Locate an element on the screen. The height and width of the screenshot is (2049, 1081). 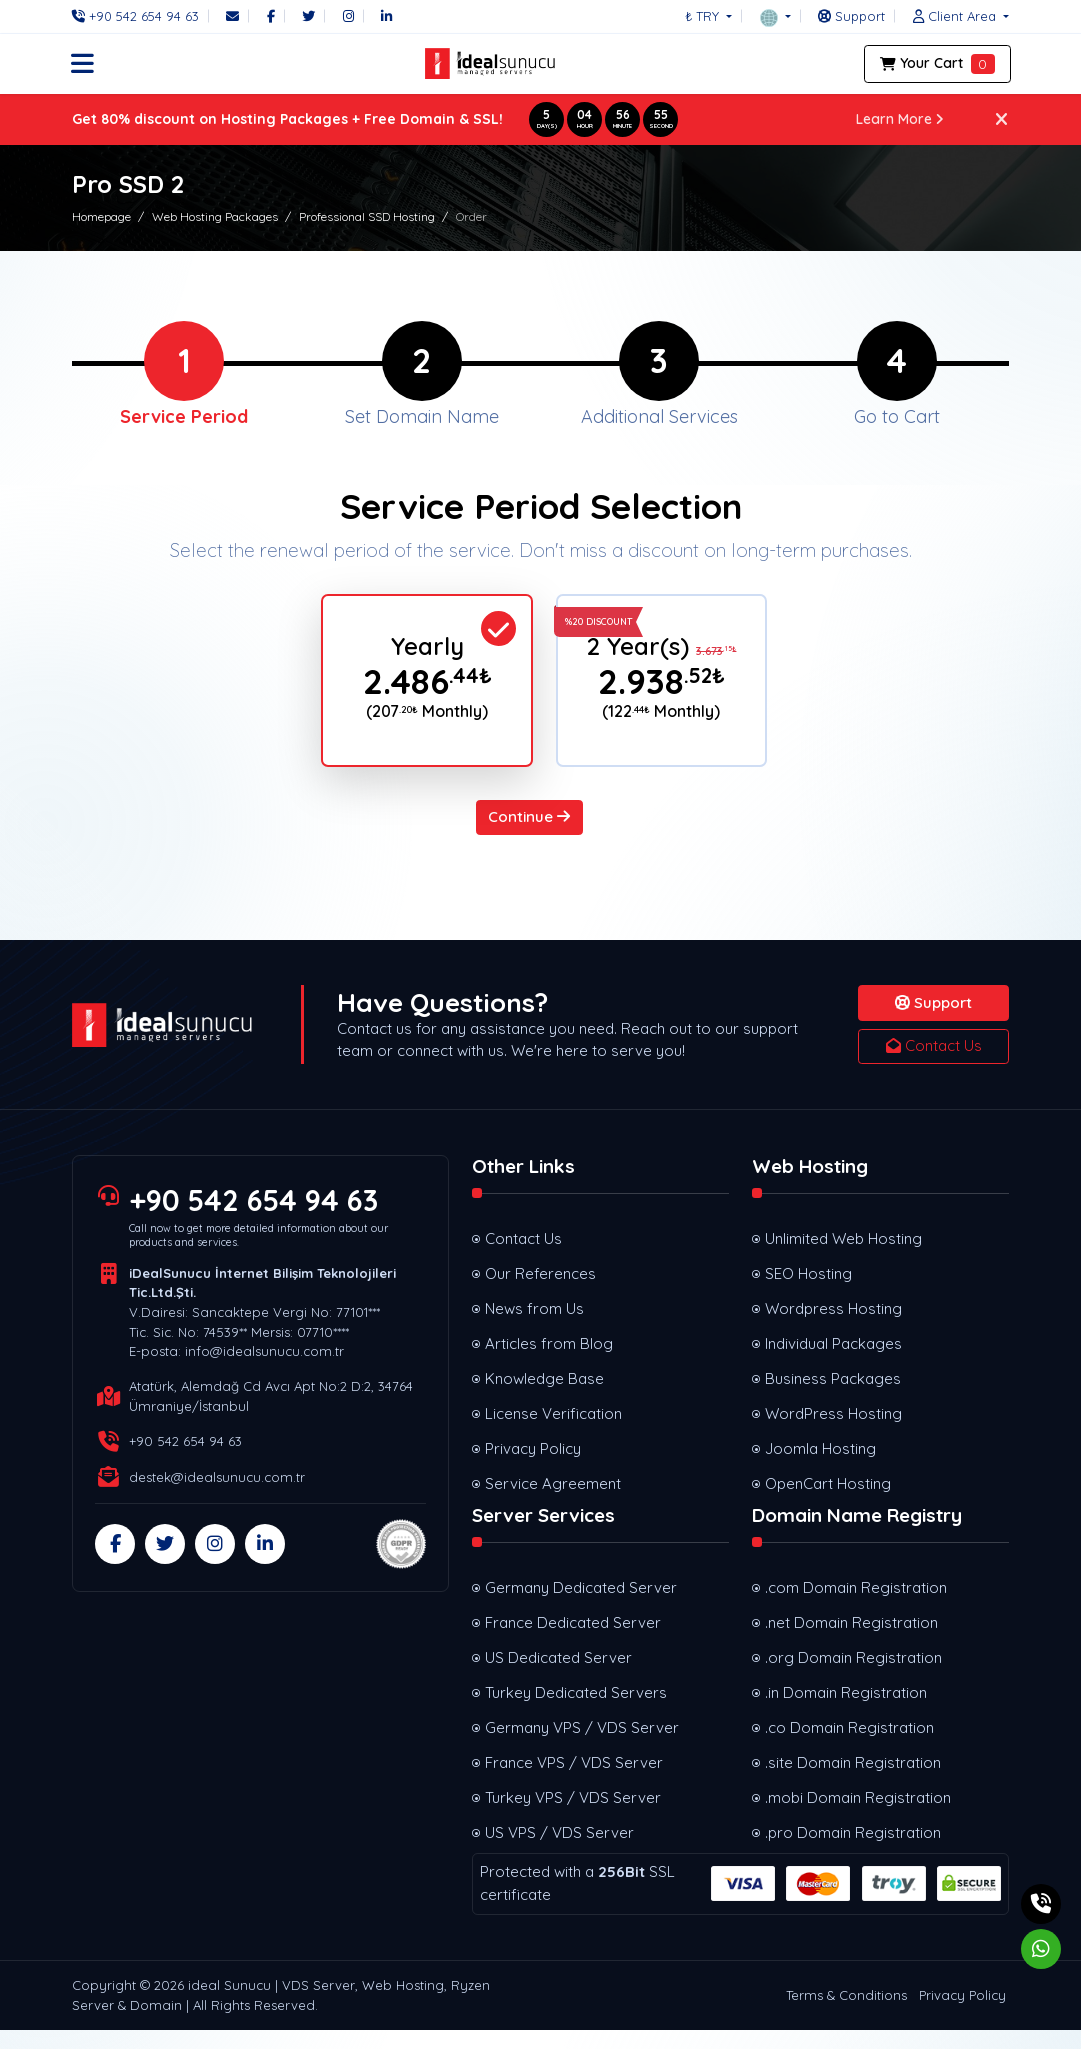
WordPress Hosting is located at coordinates (833, 1431).